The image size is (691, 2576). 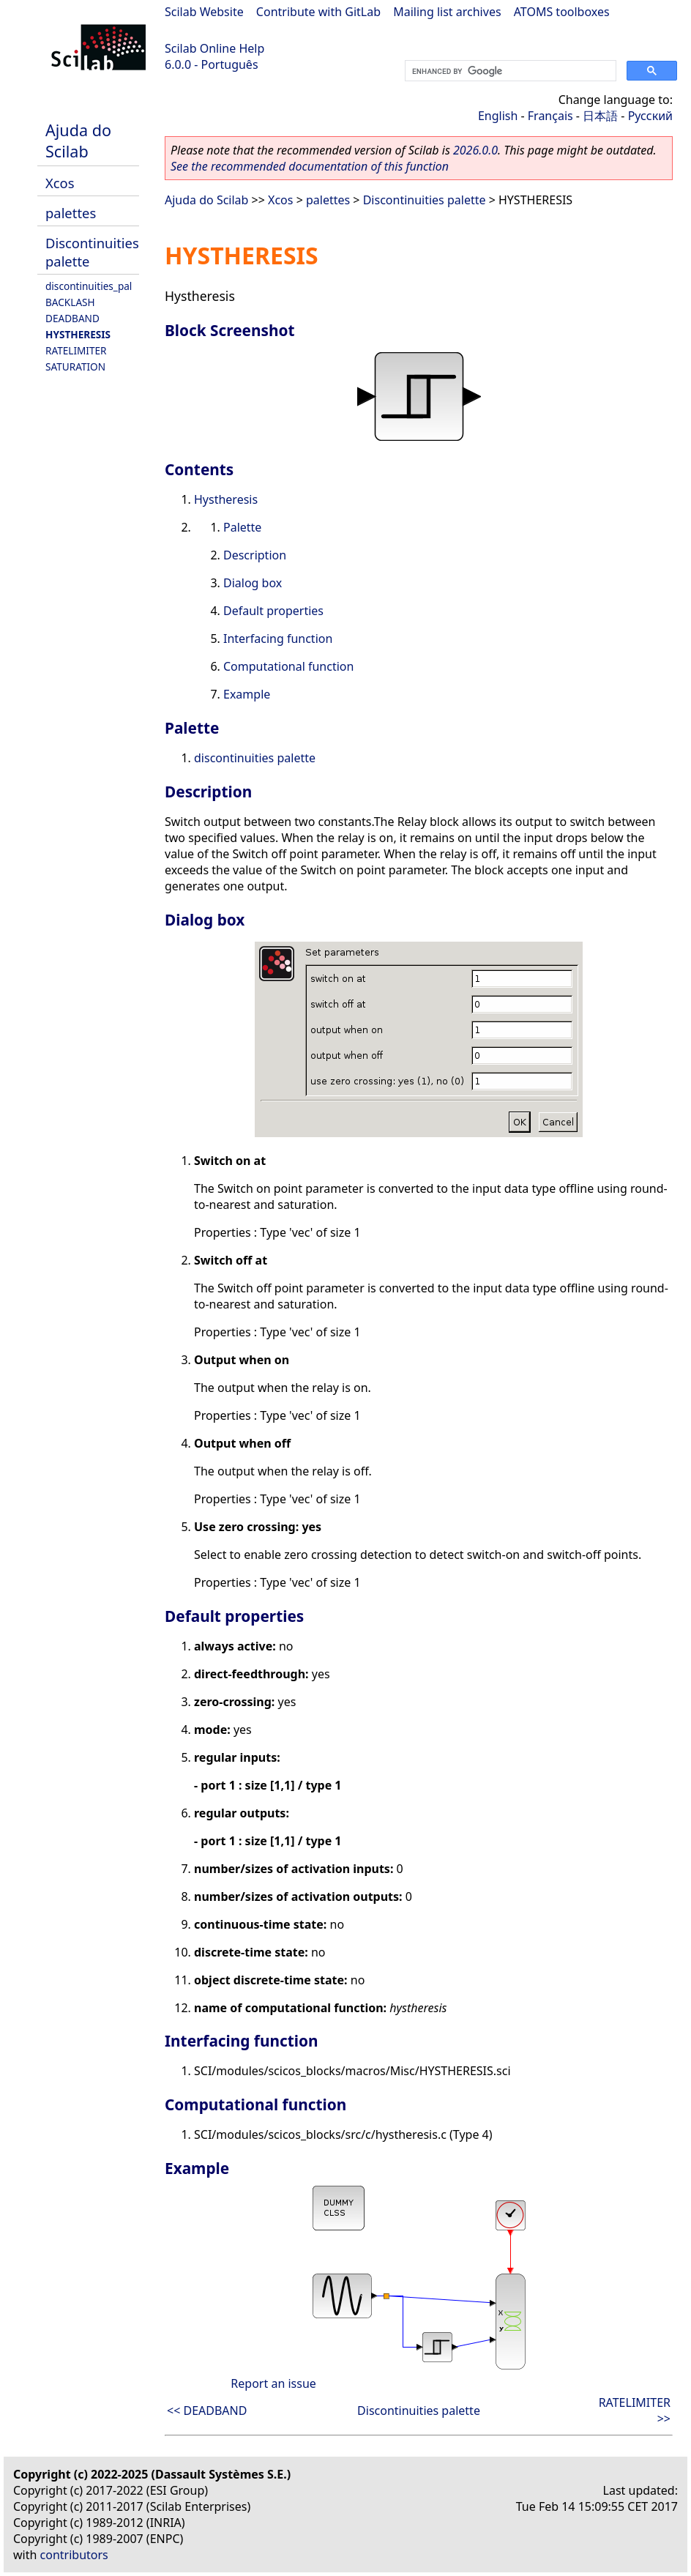 What do you see at coordinates (226, 499) in the screenshot?
I see `Hystheresis` at bounding box center [226, 499].